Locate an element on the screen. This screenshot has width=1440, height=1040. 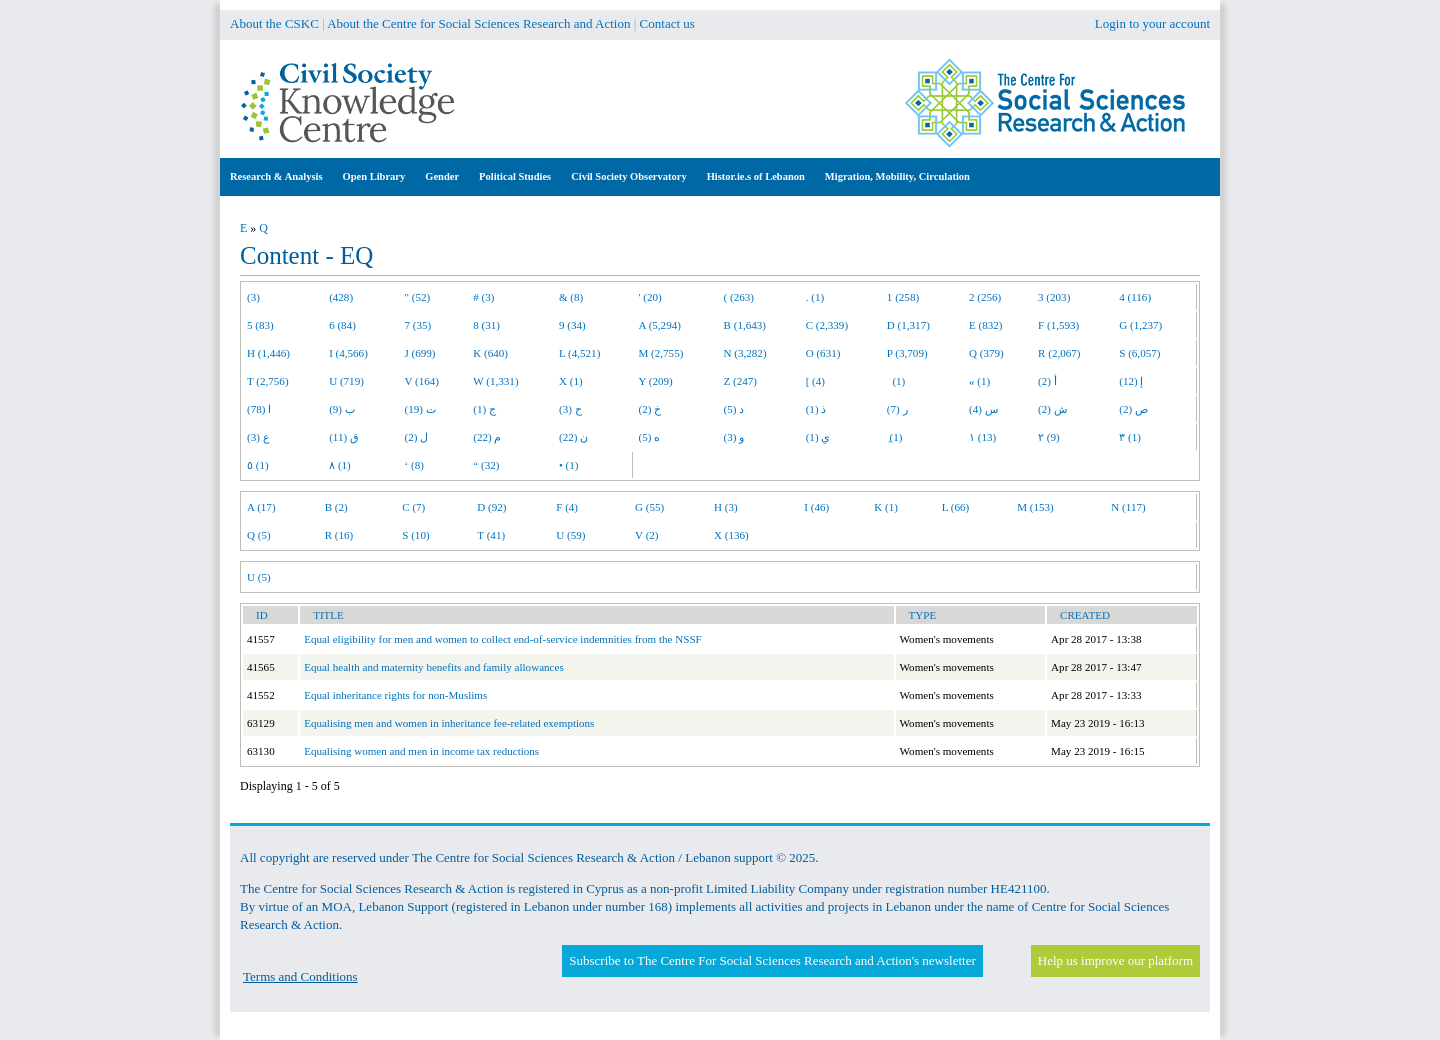
Equalising women and men in income tax reductions is located at coordinates (421, 751).